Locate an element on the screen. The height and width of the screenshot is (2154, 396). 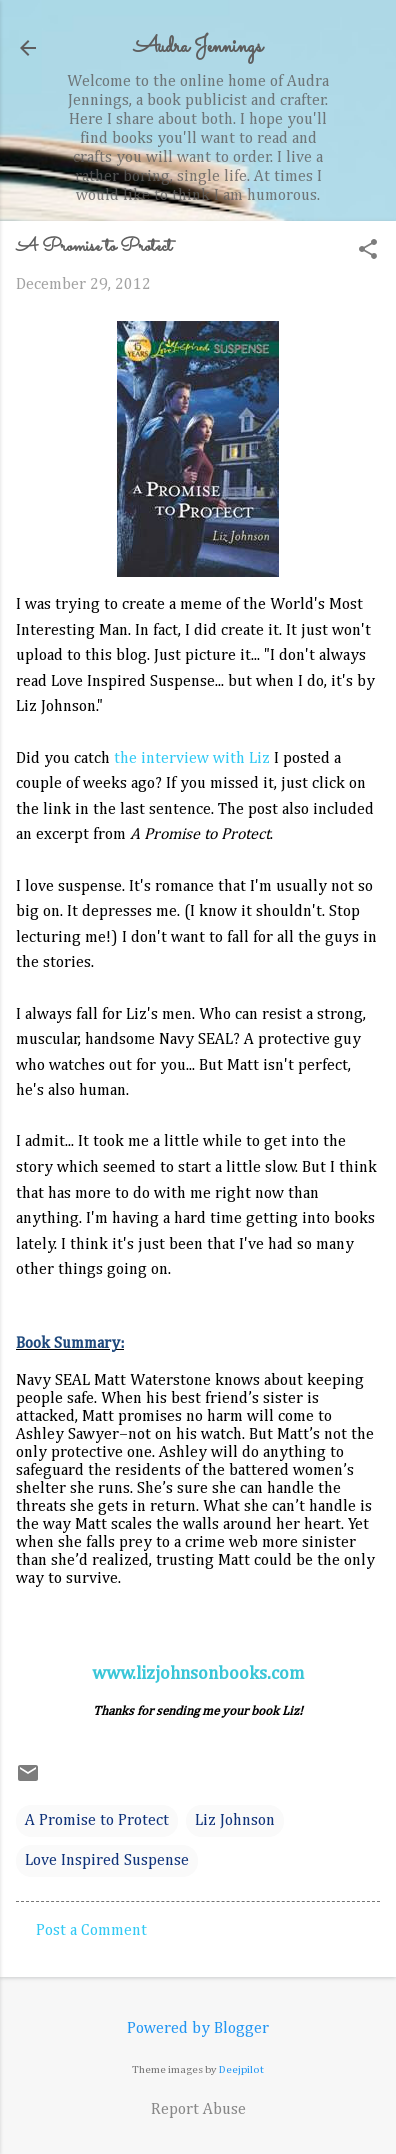
Love Inspired Suspense is located at coordinates (107, 1861).